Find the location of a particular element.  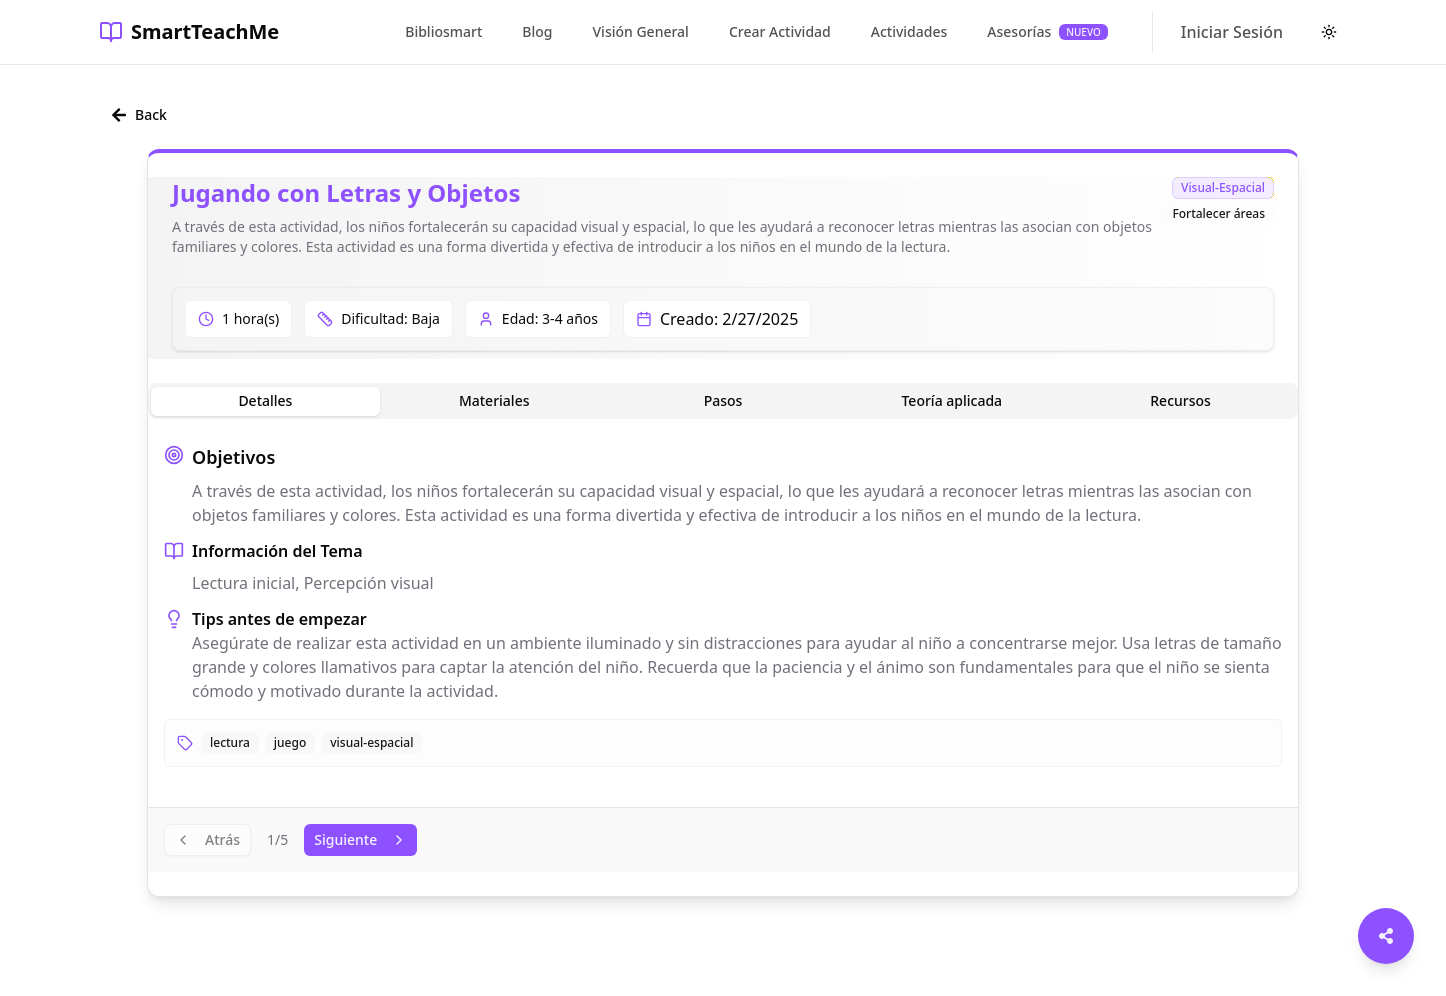

Detalles [tab] is located at coordinates (265, 400).